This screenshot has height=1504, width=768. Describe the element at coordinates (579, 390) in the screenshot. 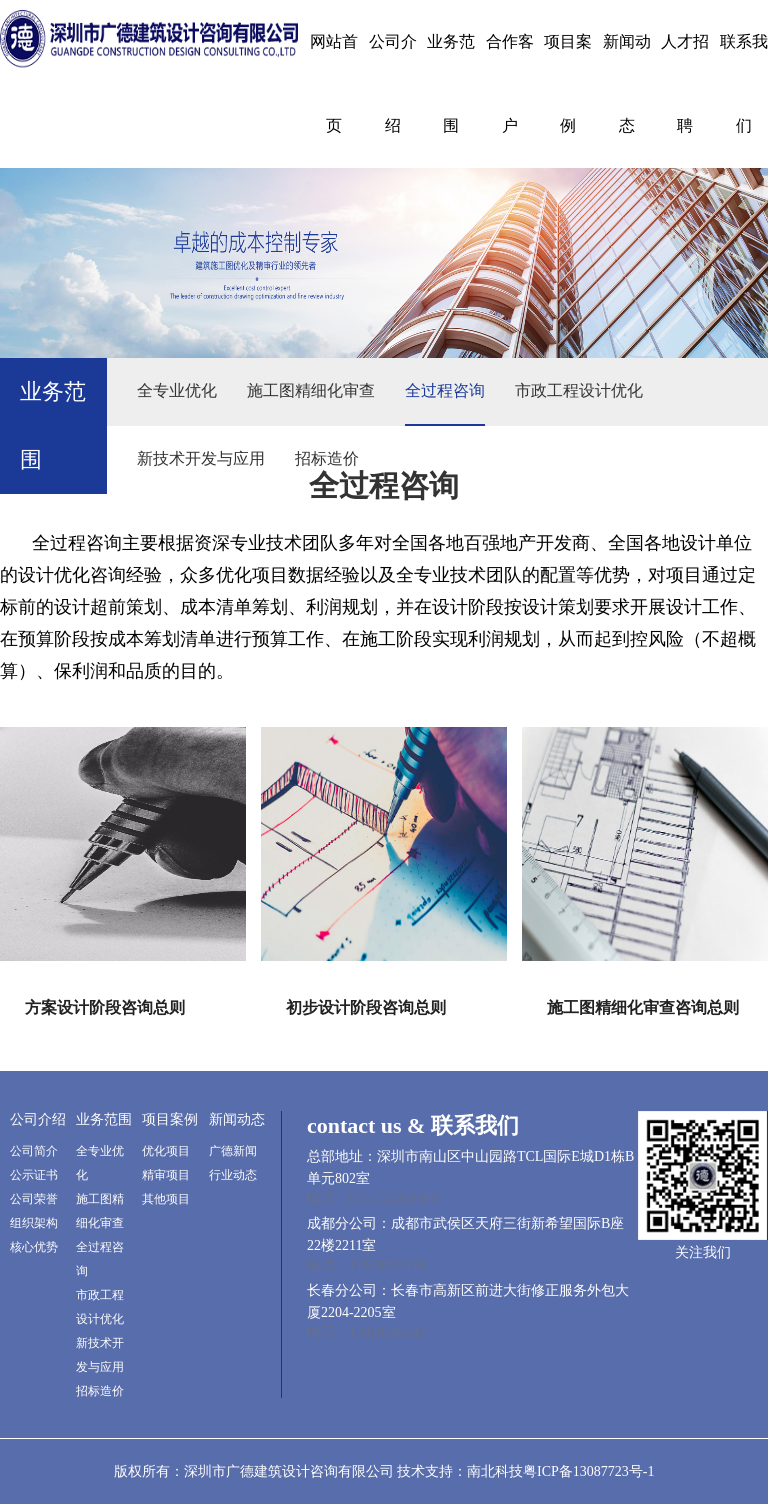

I see `市政工程设计优化` at that location.